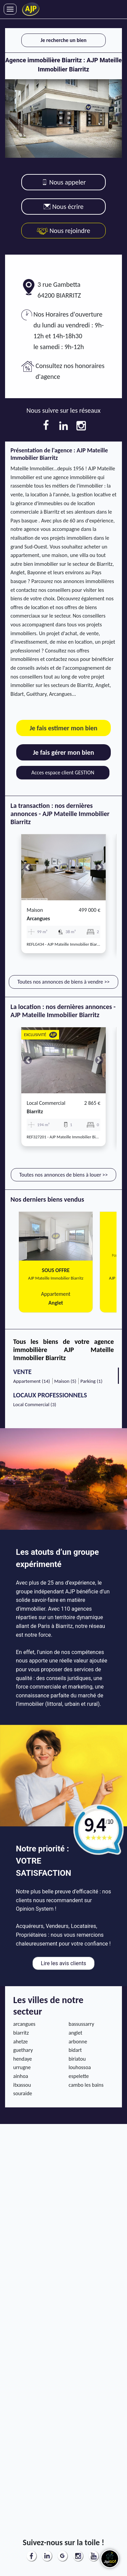 The width and height of the screenshot is (127, 2576). What do you see at coordinates (78, 2041) in the screenshot?
I see `arbonne` at bounding box center [78, 2041].